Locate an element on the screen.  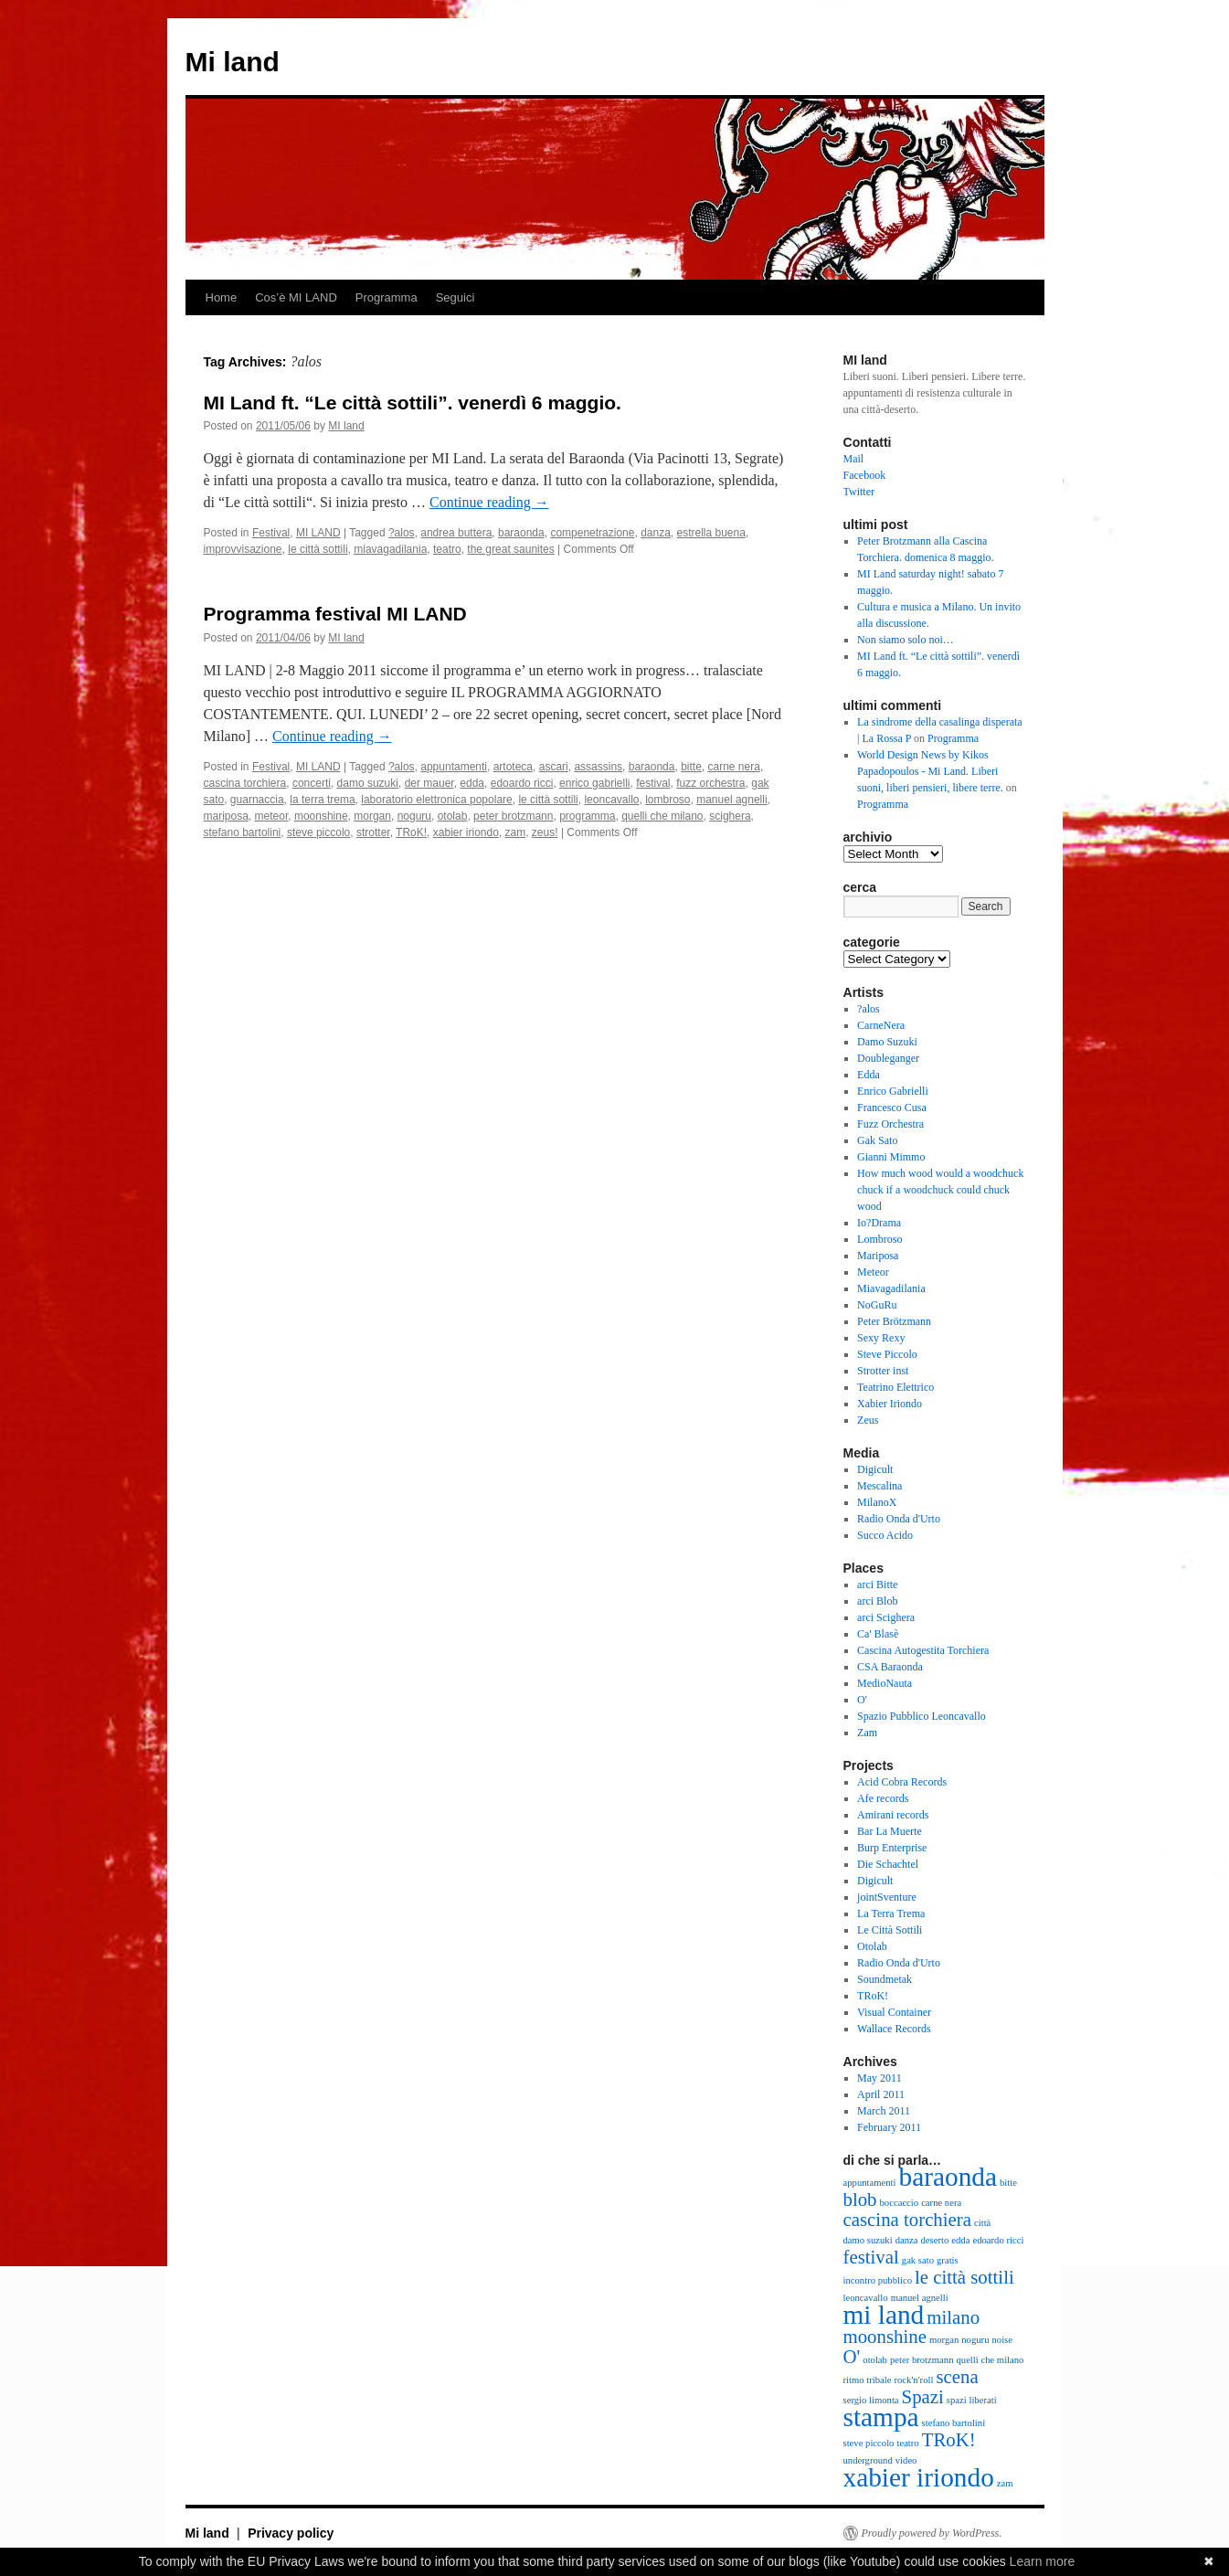
milano [milano (3 items)] is located at coordinates (953, 2317).